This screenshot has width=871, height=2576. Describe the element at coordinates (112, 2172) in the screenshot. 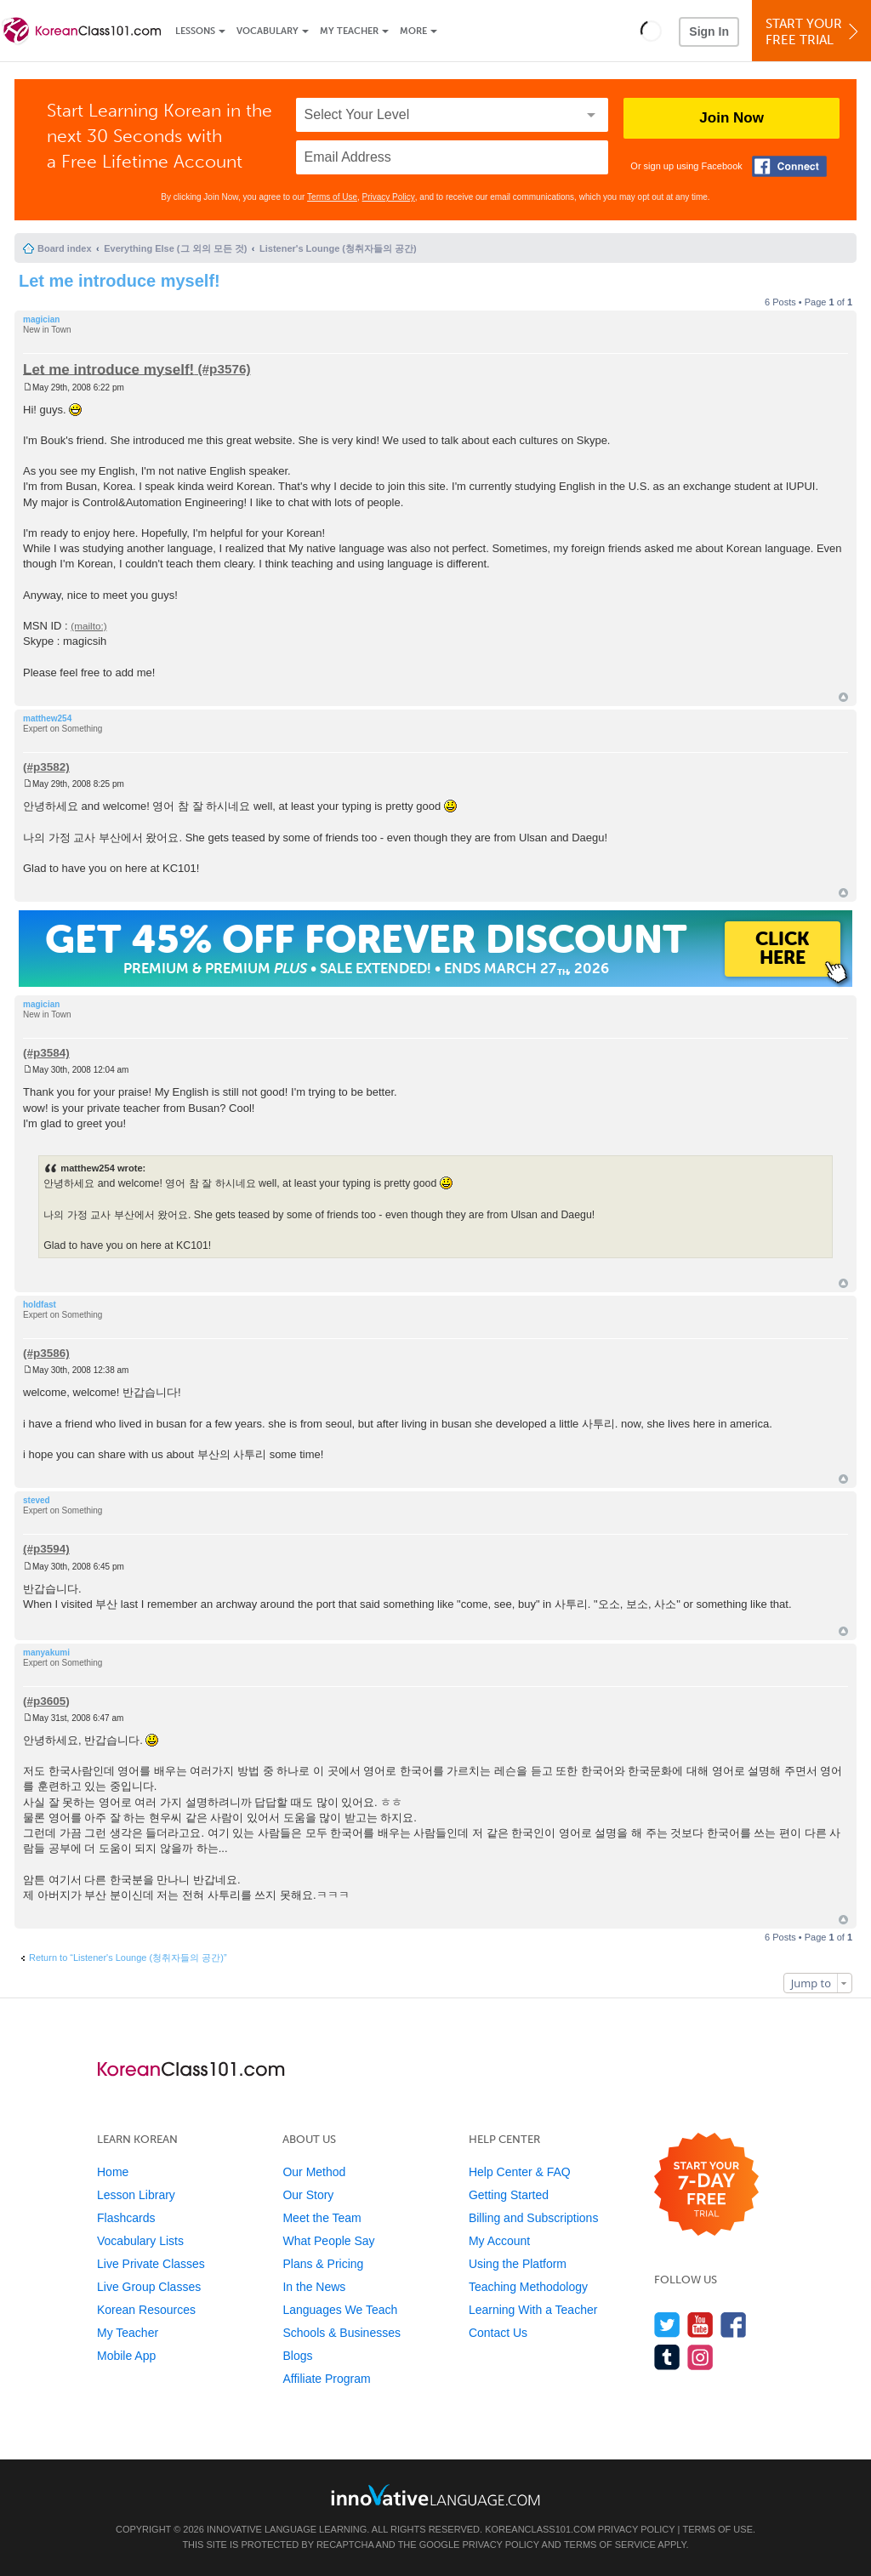

I see `Home` at that location.